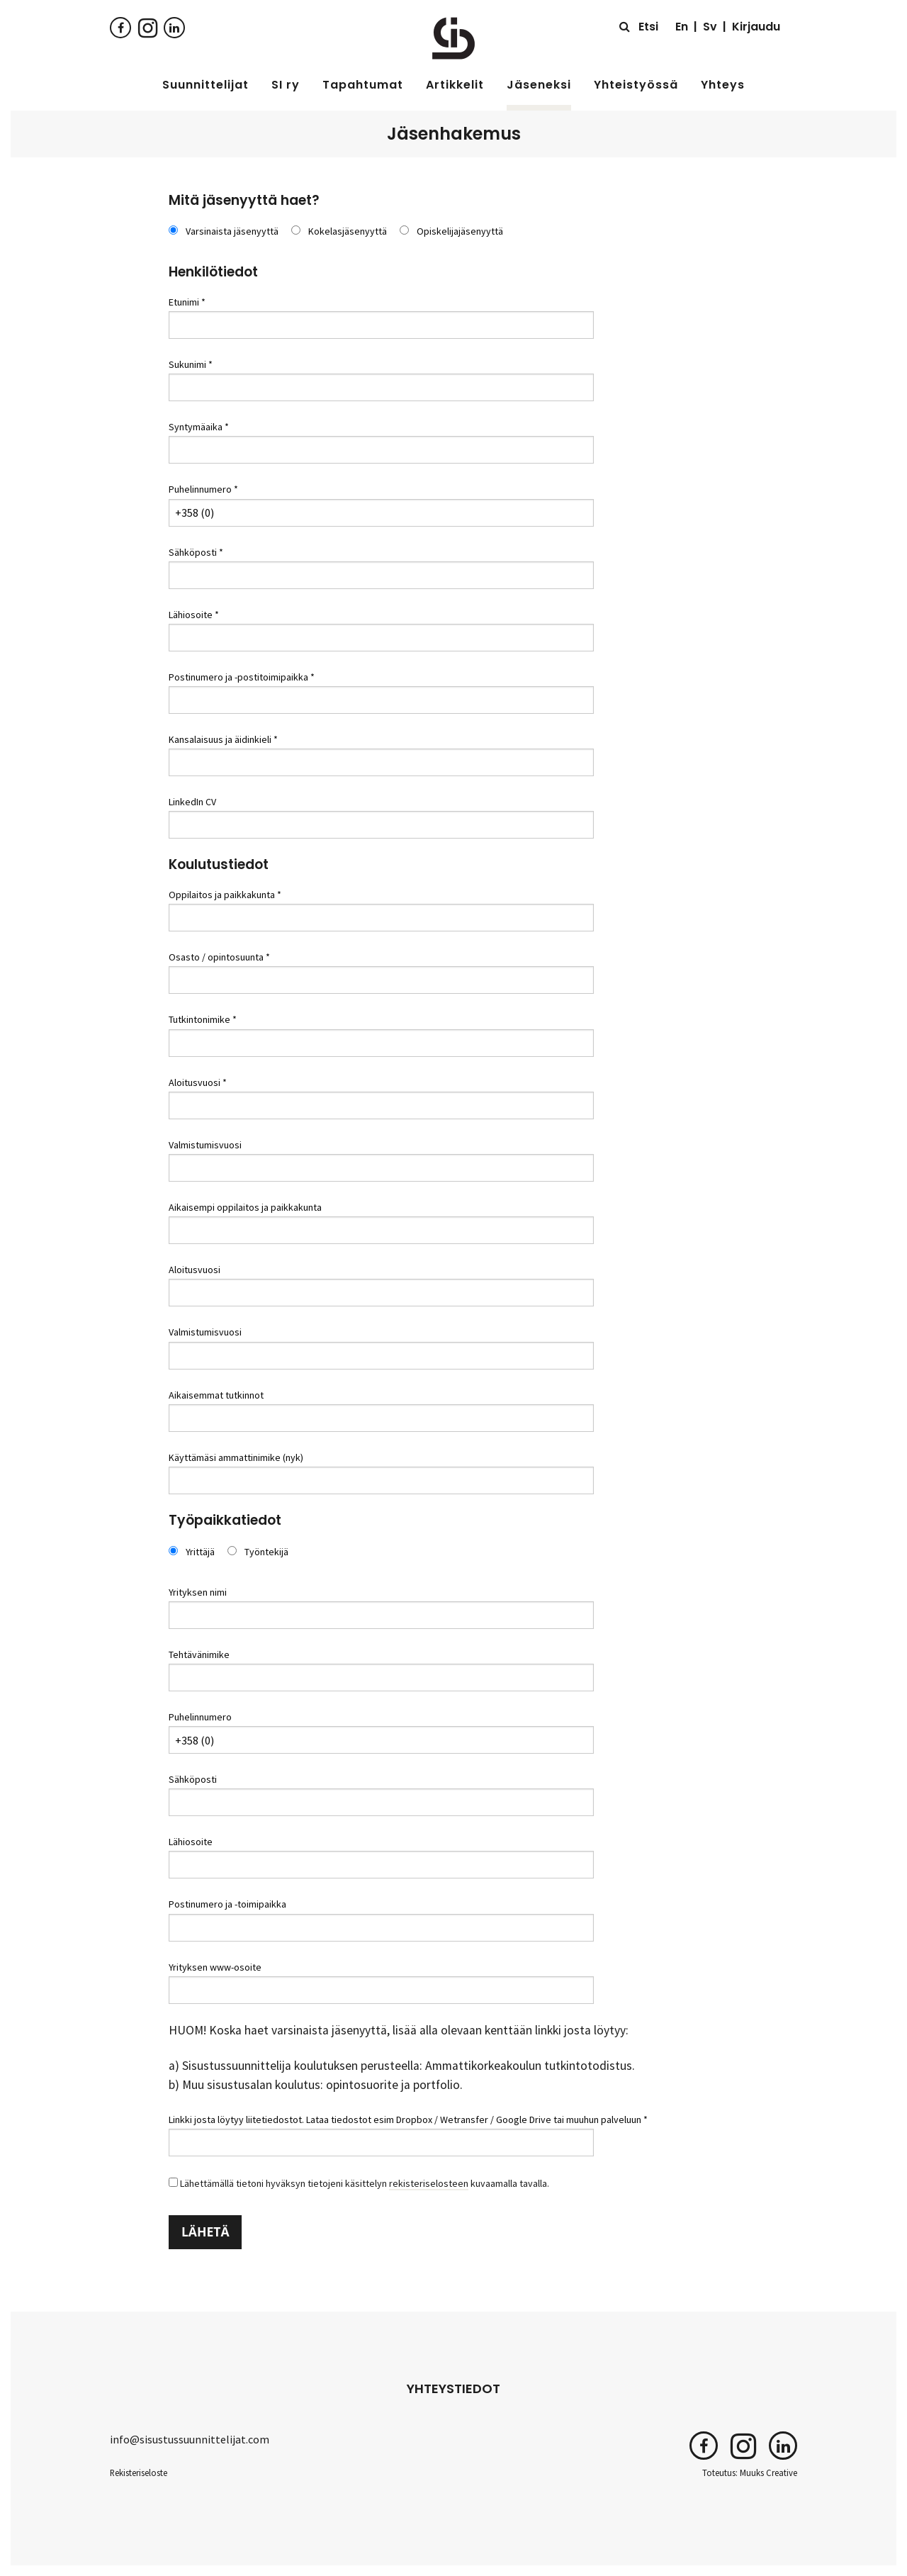 This screenshot has height=2576, width=907. I want to click on Linkki josta löytyy liitetiedostot. Lataa tiedostot esim Dropbox / Wetransfer / Google Drive tai muuhun palveluun *, so click(408, 2119).